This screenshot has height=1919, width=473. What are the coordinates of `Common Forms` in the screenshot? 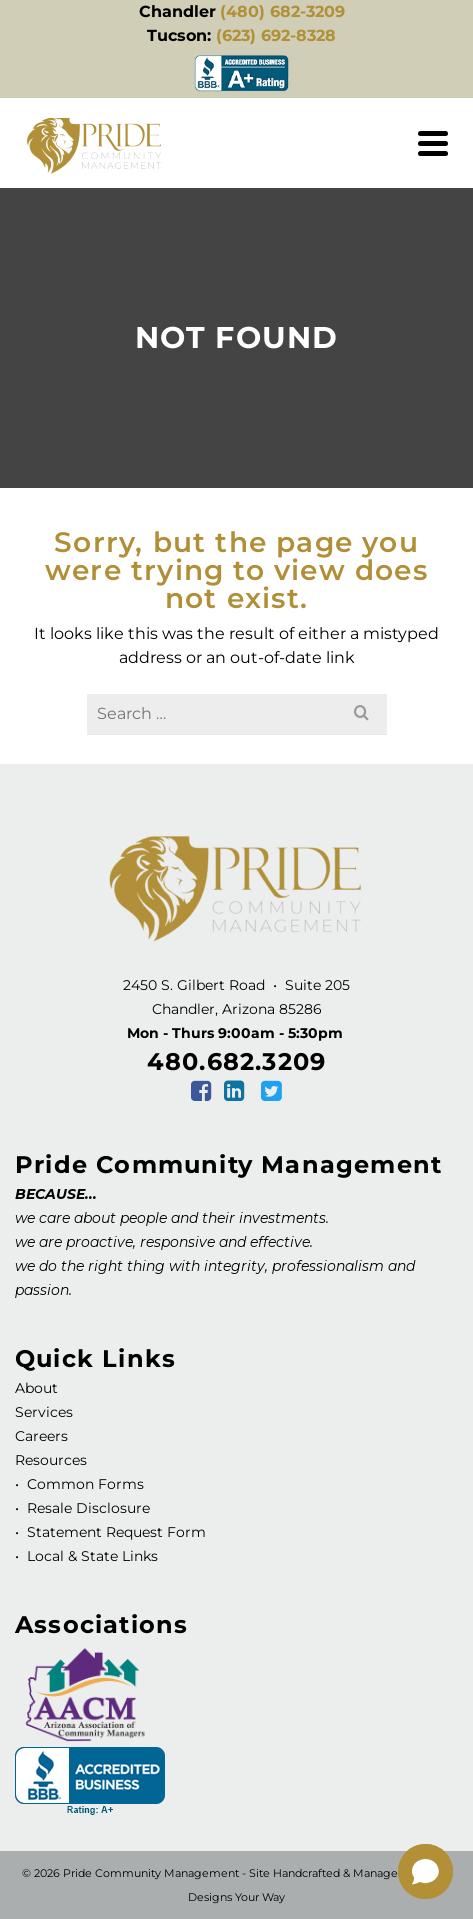 It's located at (85, 1484).